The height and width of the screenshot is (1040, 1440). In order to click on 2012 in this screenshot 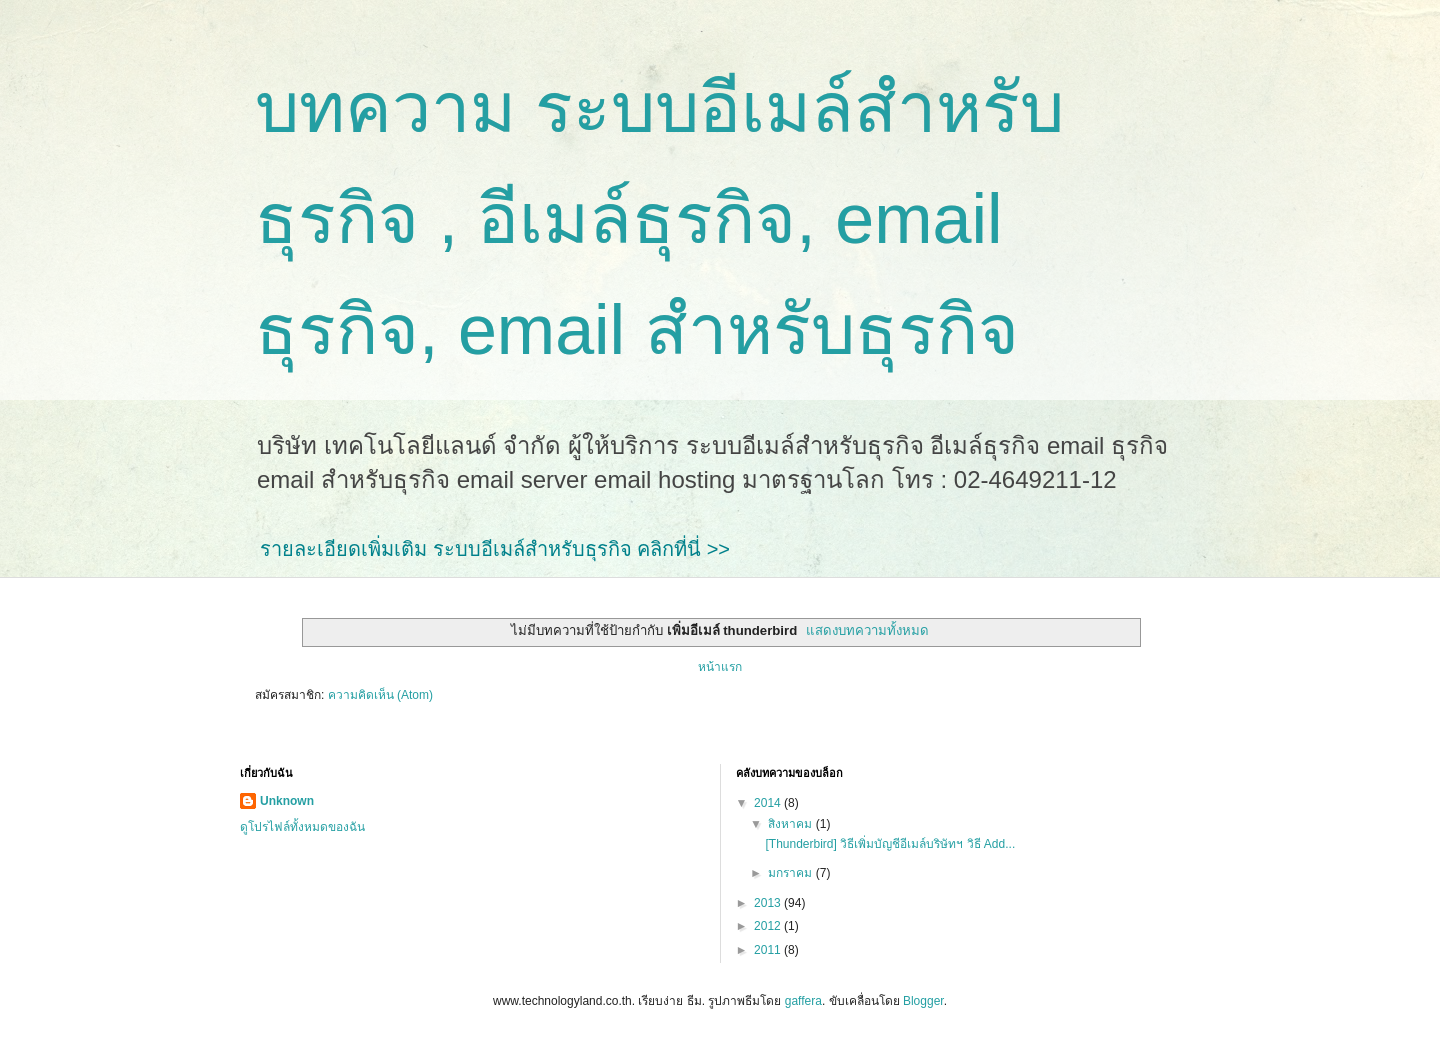, I will do `click(769, 926)`.